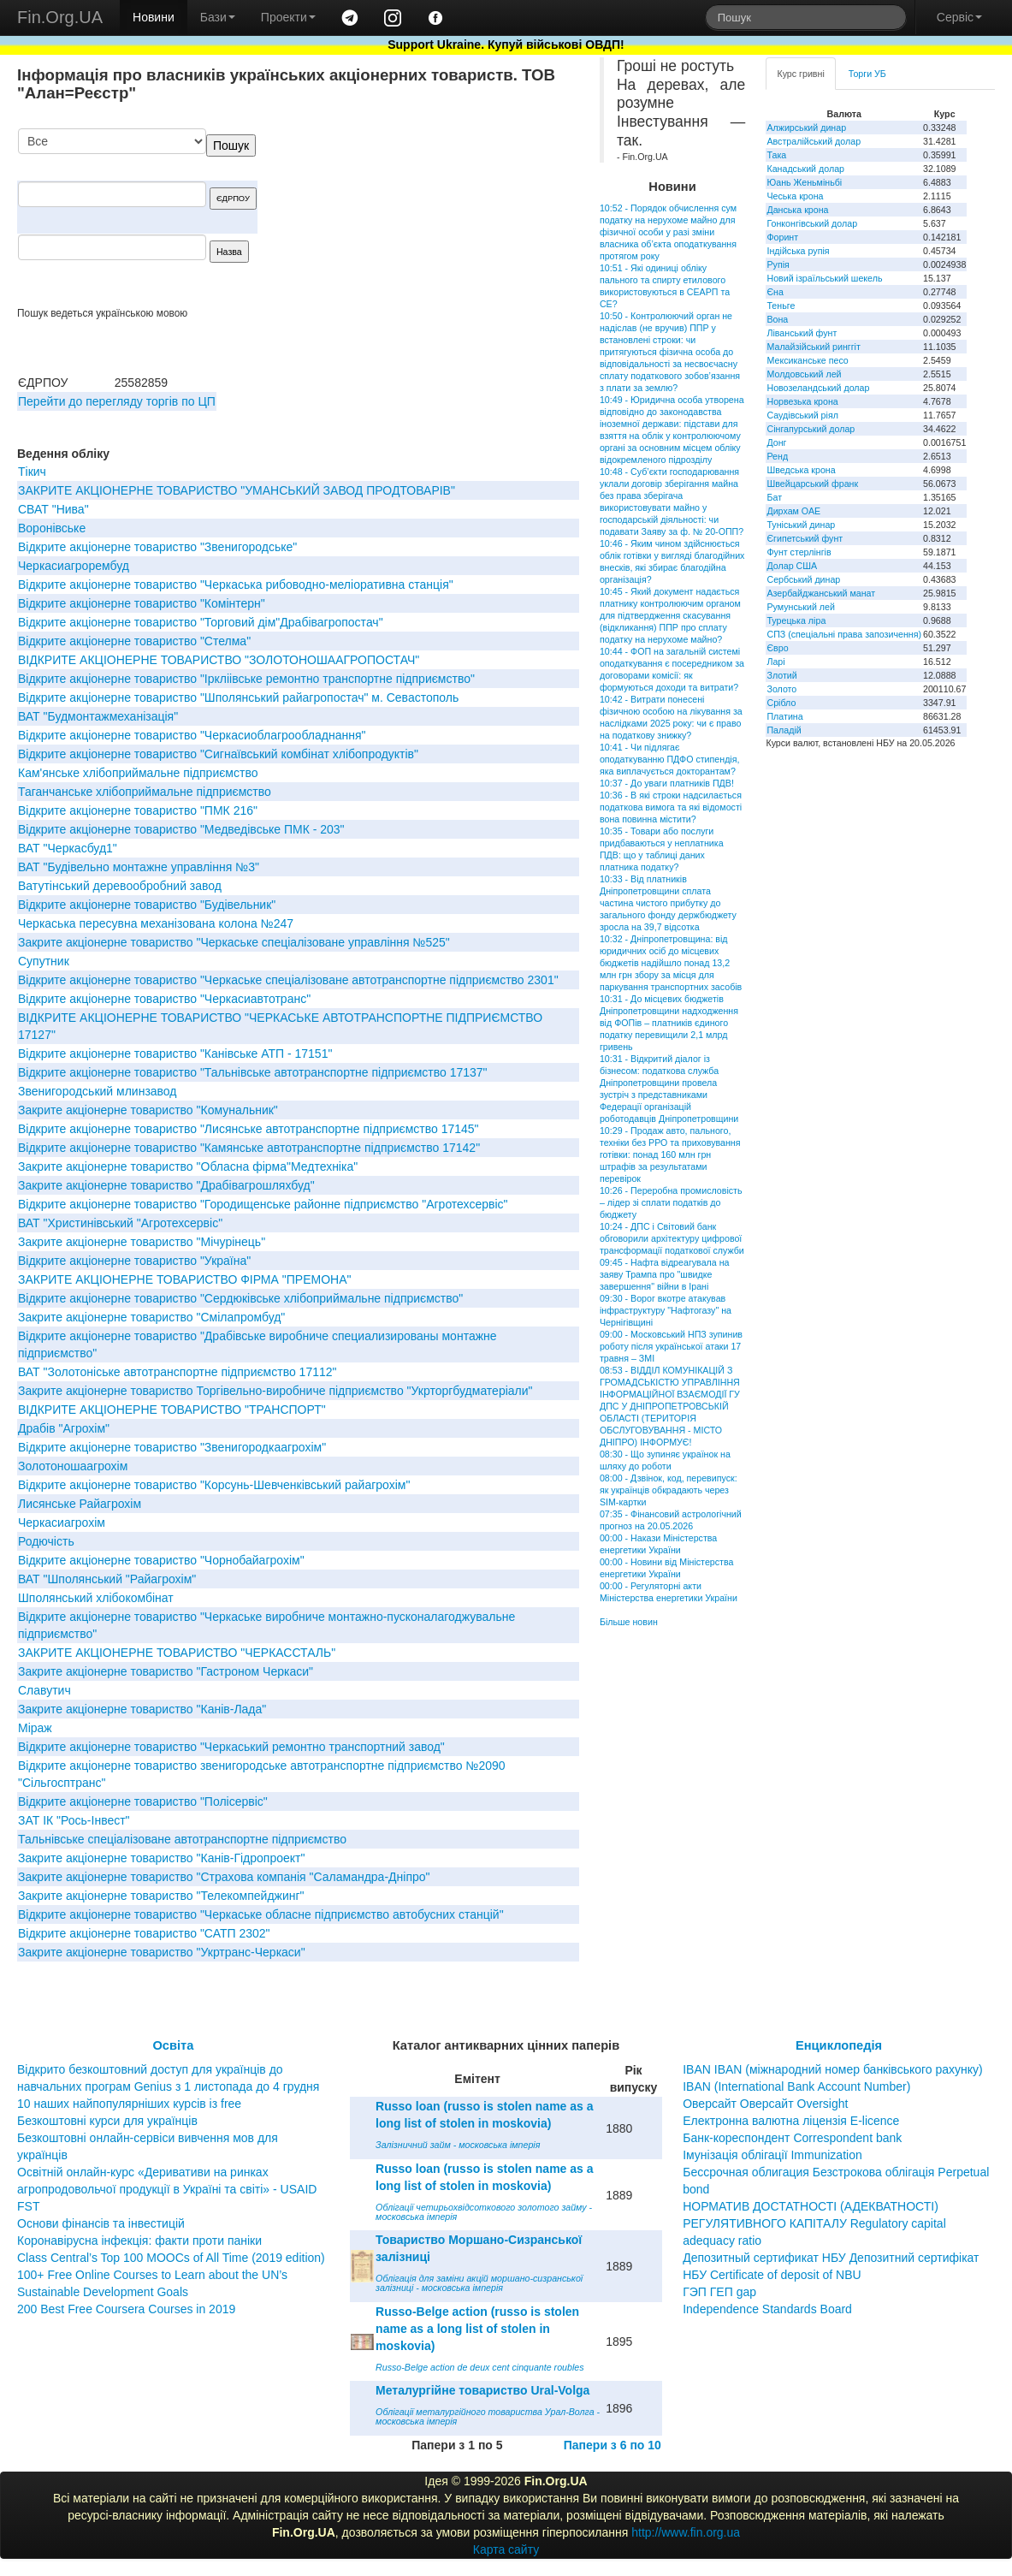 This screenshot has height=2576, width=1012. What do you see at coordinates (791, 2121) in the screenshot?
I see `Електронна валютна ліцензія E-licence` at bounding box center [791, 2121].